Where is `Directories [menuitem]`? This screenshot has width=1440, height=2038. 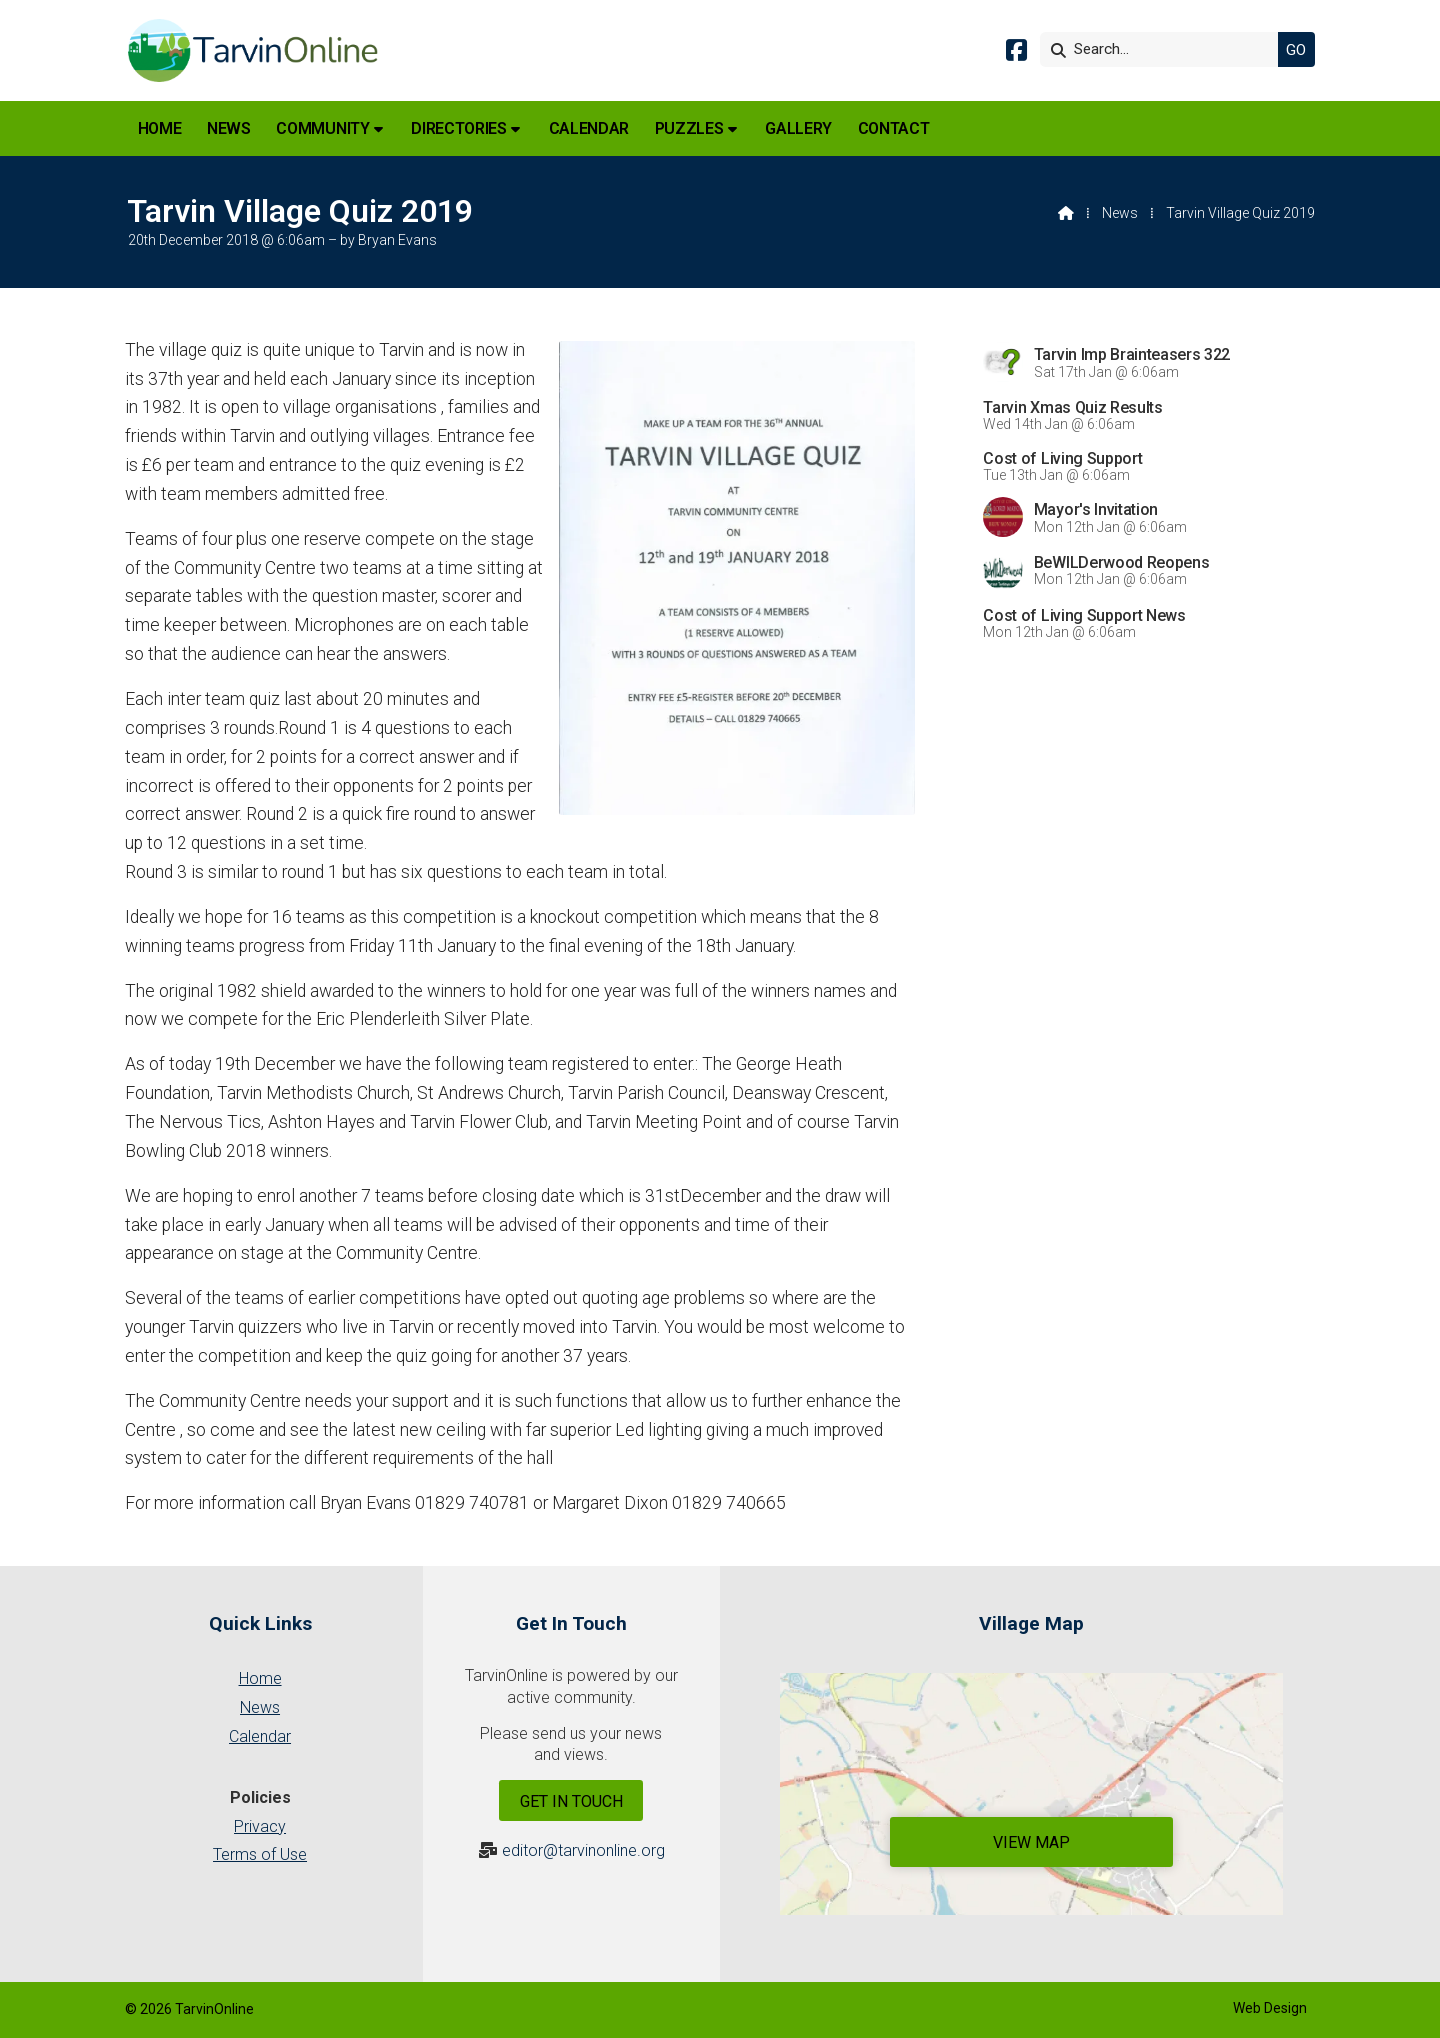 Directories [menuitem] is located at coordinates (458, 128).